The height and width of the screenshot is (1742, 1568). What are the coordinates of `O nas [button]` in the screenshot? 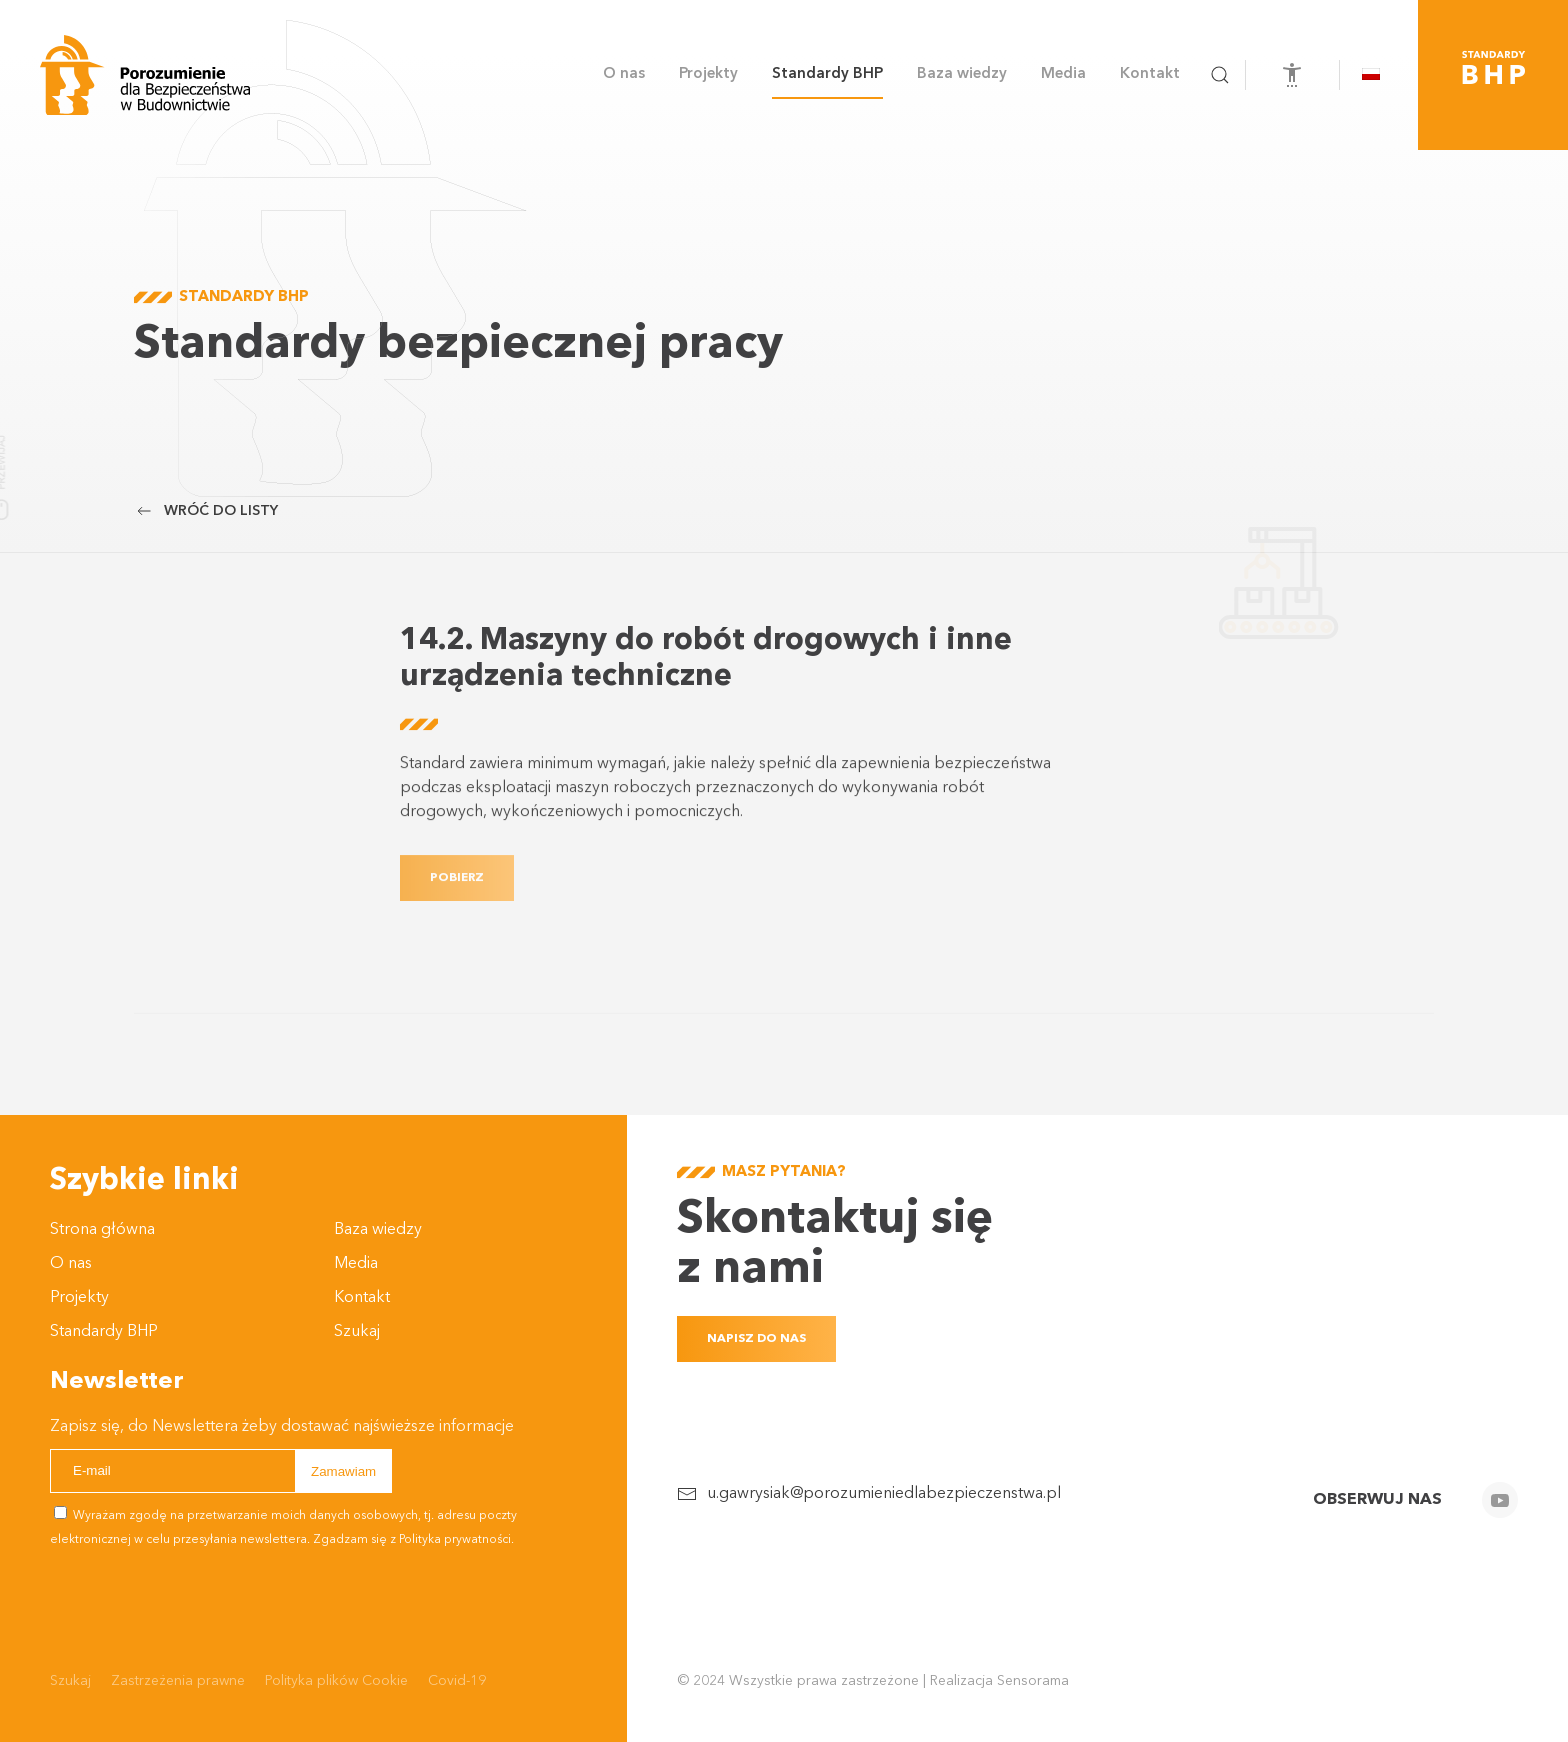 It's located at (624, 74).